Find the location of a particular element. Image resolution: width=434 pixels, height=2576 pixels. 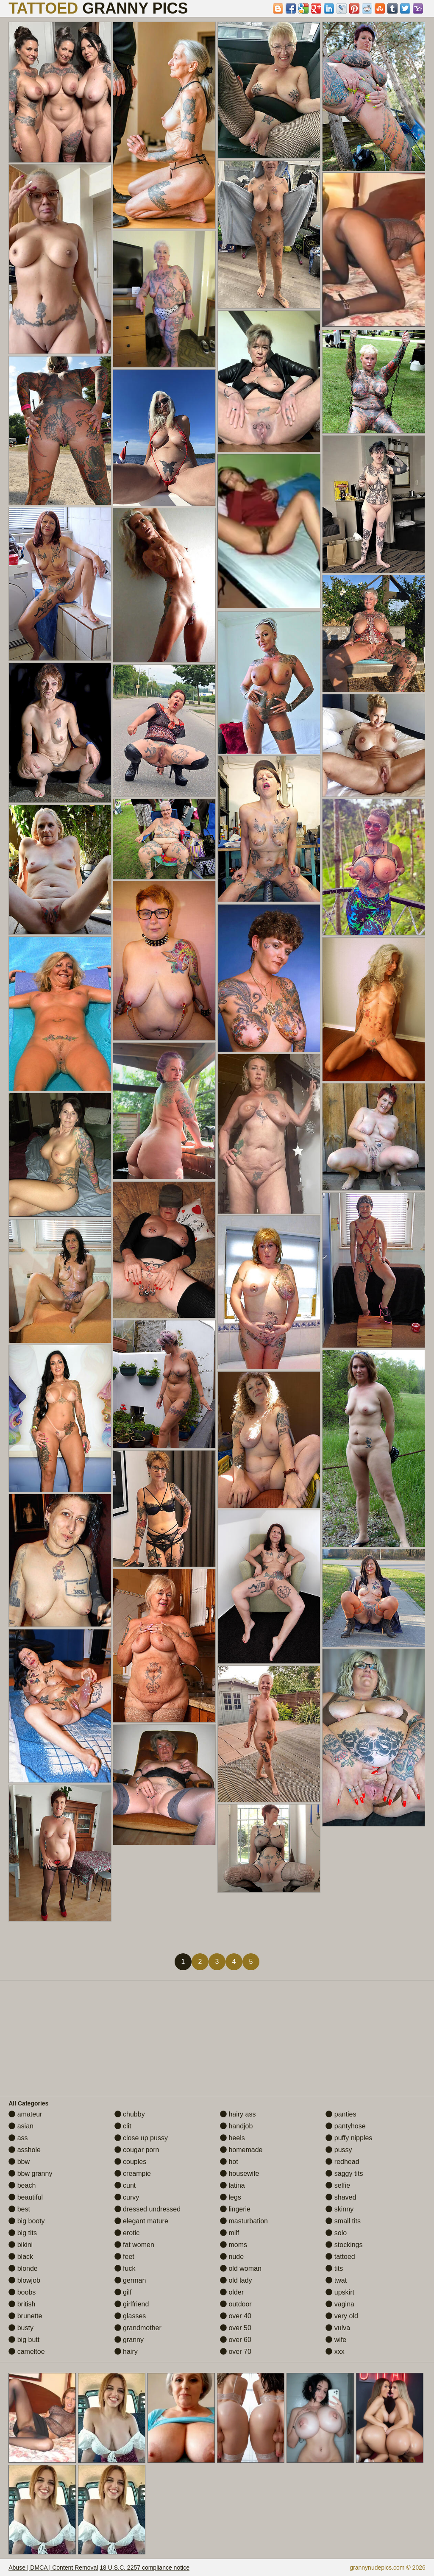

british is located at coordinates (21, 2304).